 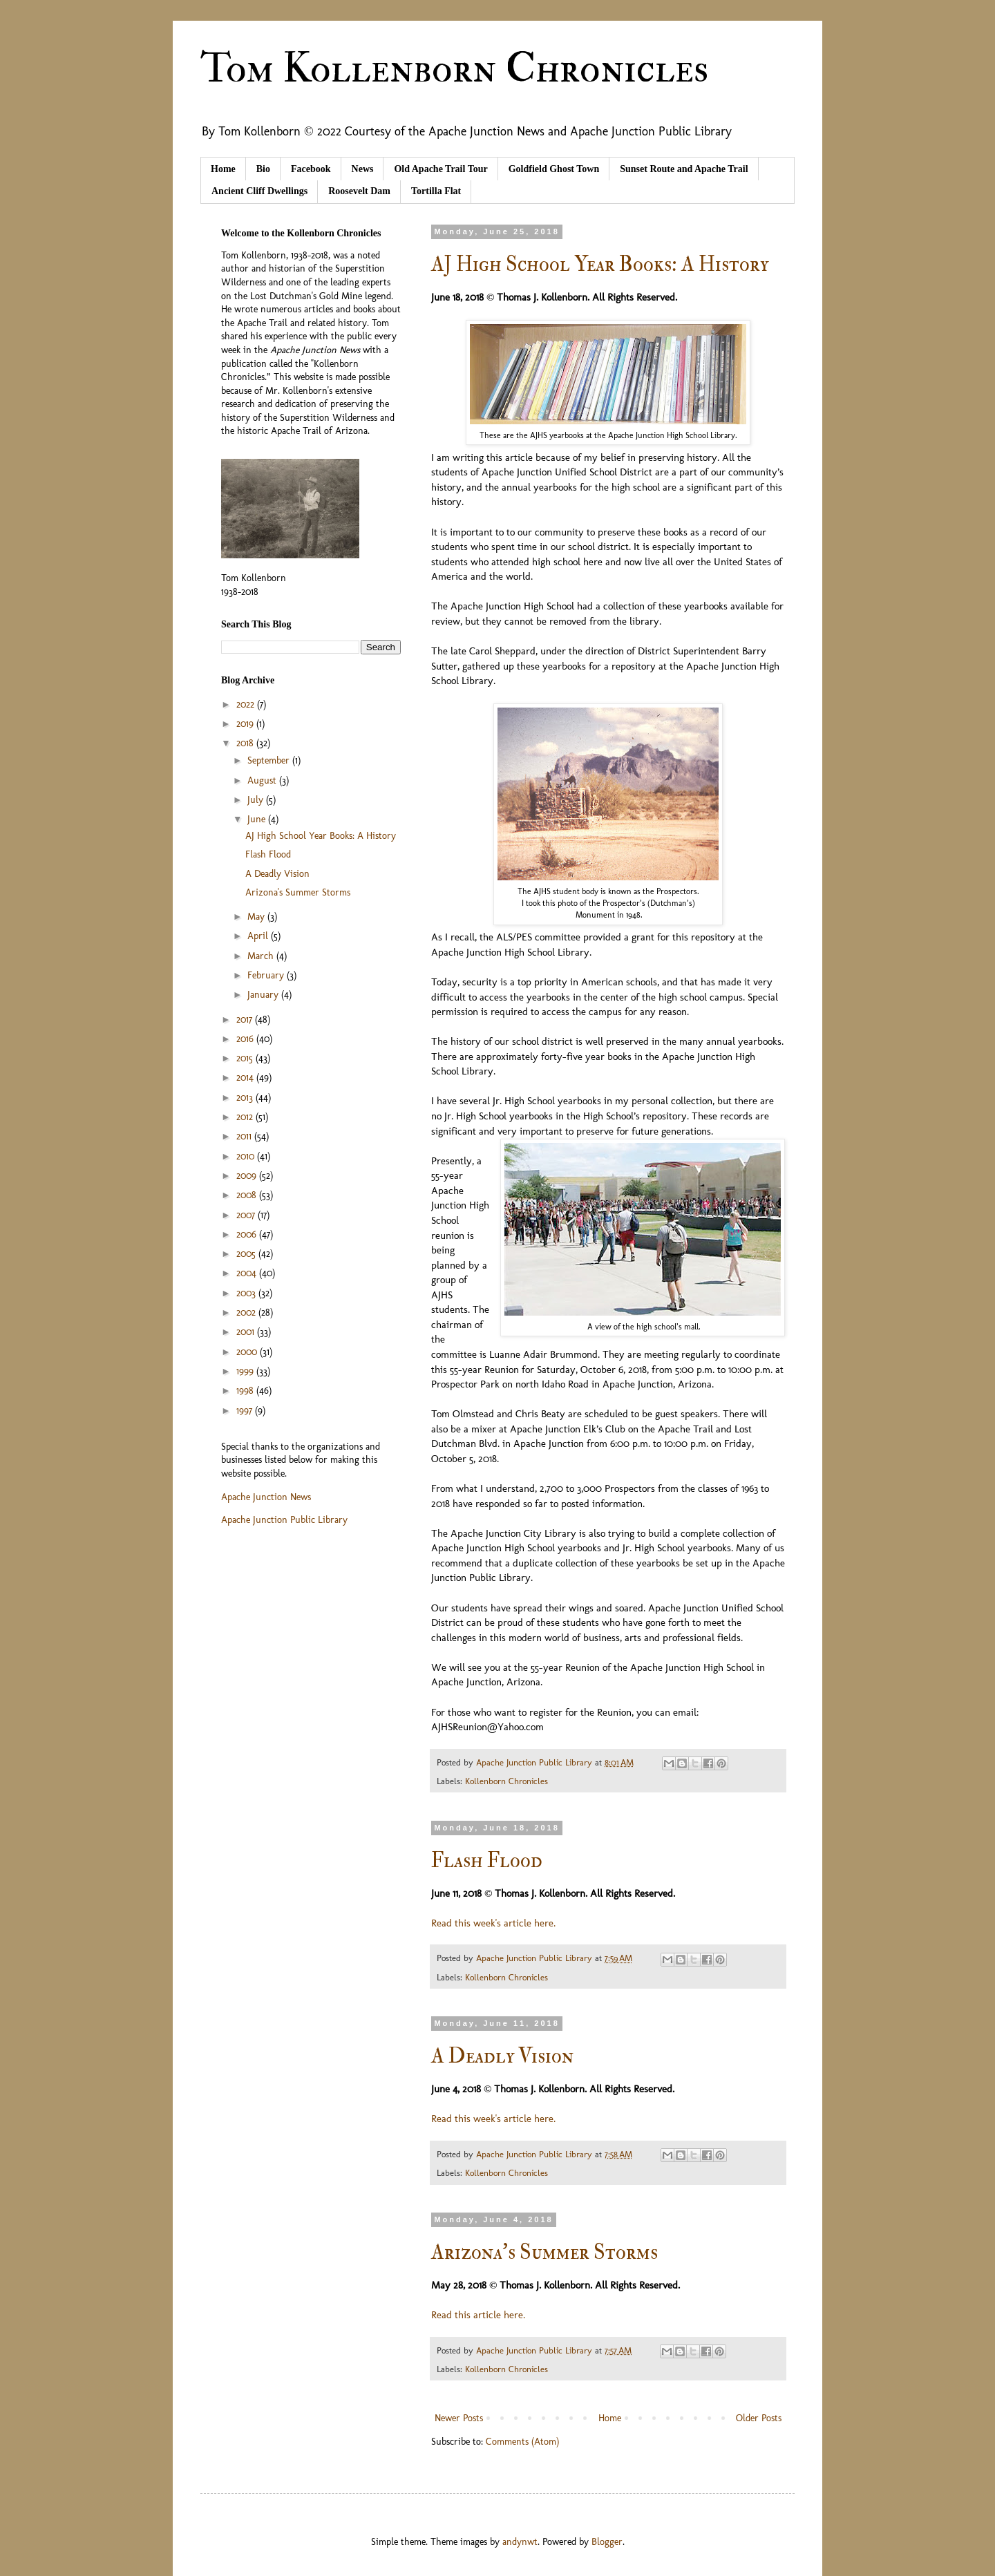 I want to click on 2015, so click(x=246, y=1058).